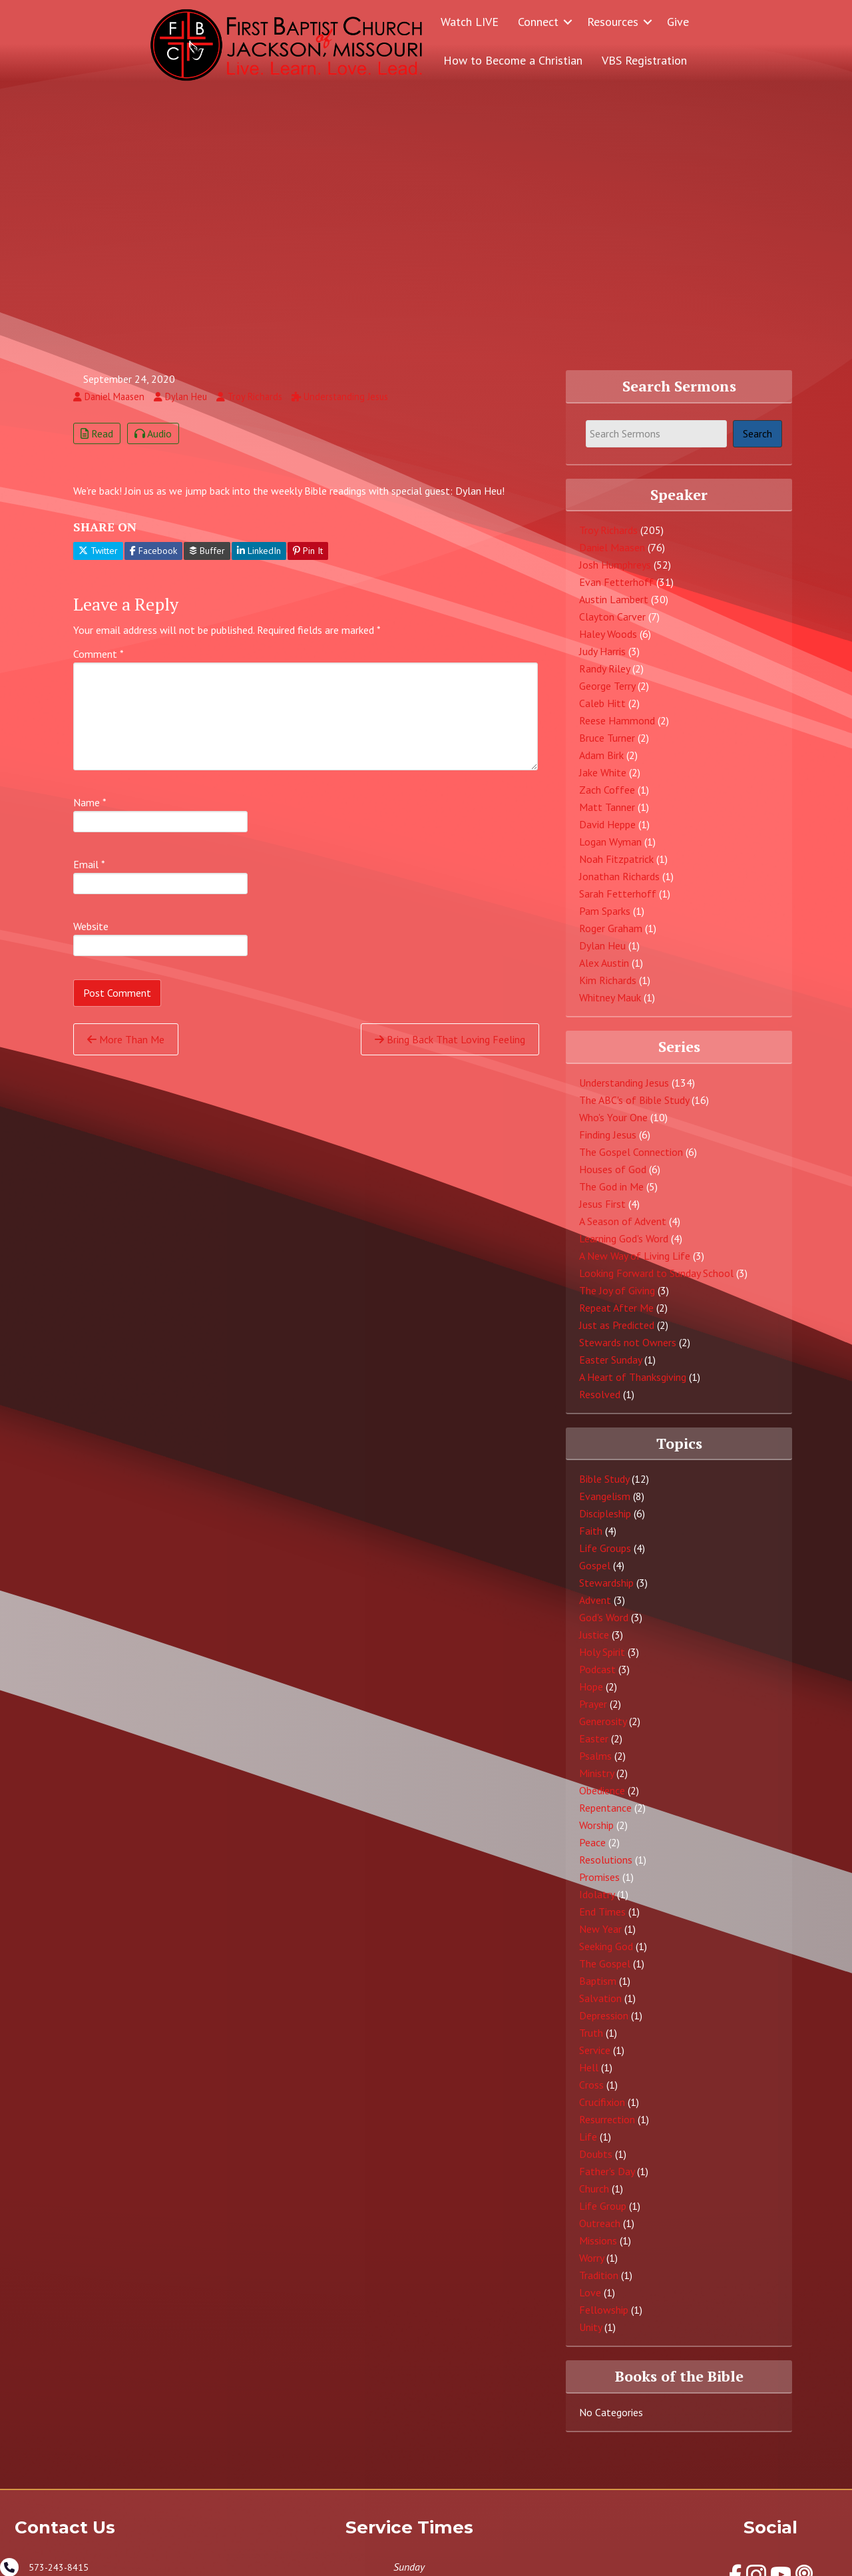 The image size is (852, 2576). Describe the element at coordinates (617, 729) in the screenshot. I see `Reese Hammond` at that location.